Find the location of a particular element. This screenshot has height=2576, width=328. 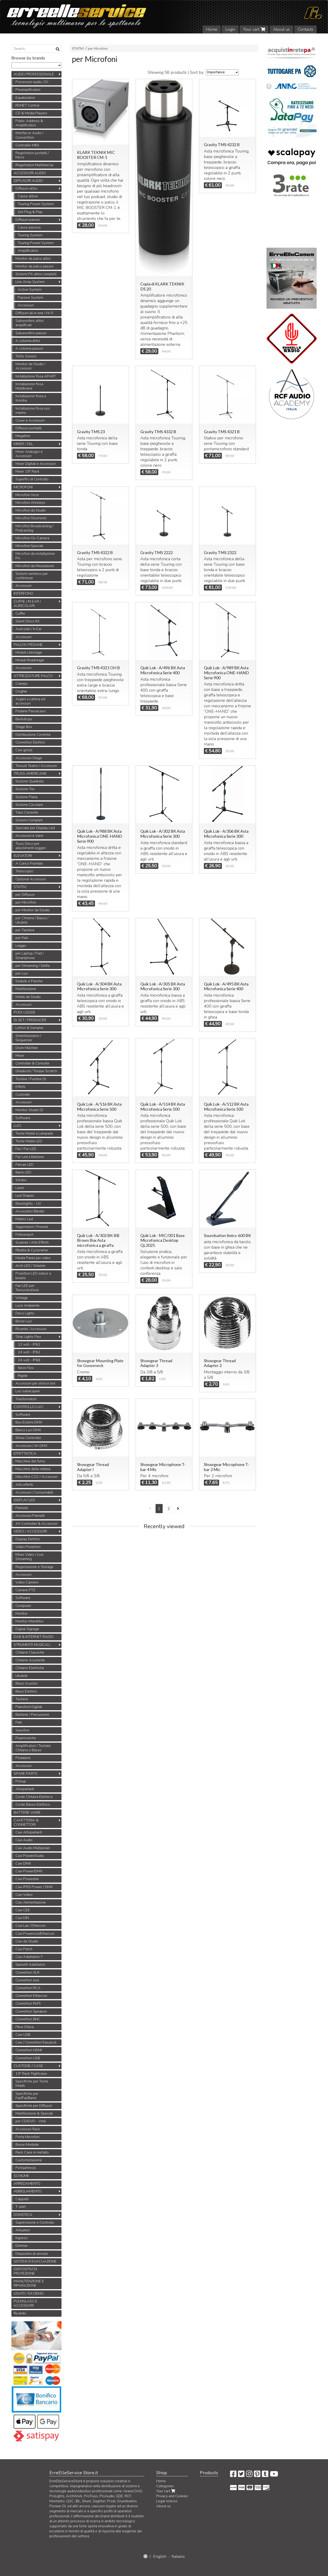

Cover e Accessori is located at coordinates (30, 420).